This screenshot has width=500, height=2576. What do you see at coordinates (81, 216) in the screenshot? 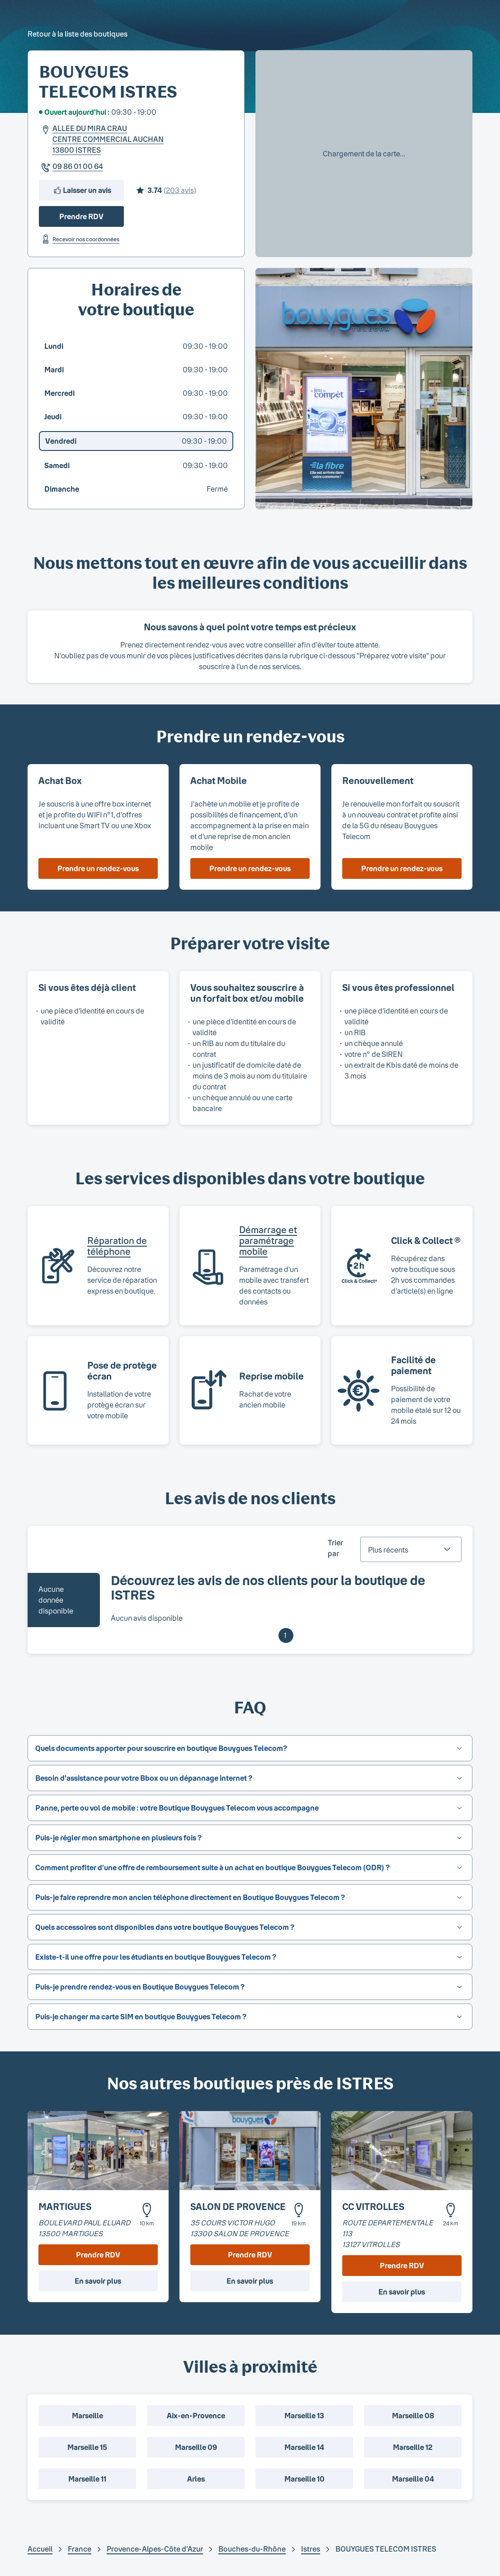
I see `Prendre RDV` at bounding box center [81, 216].